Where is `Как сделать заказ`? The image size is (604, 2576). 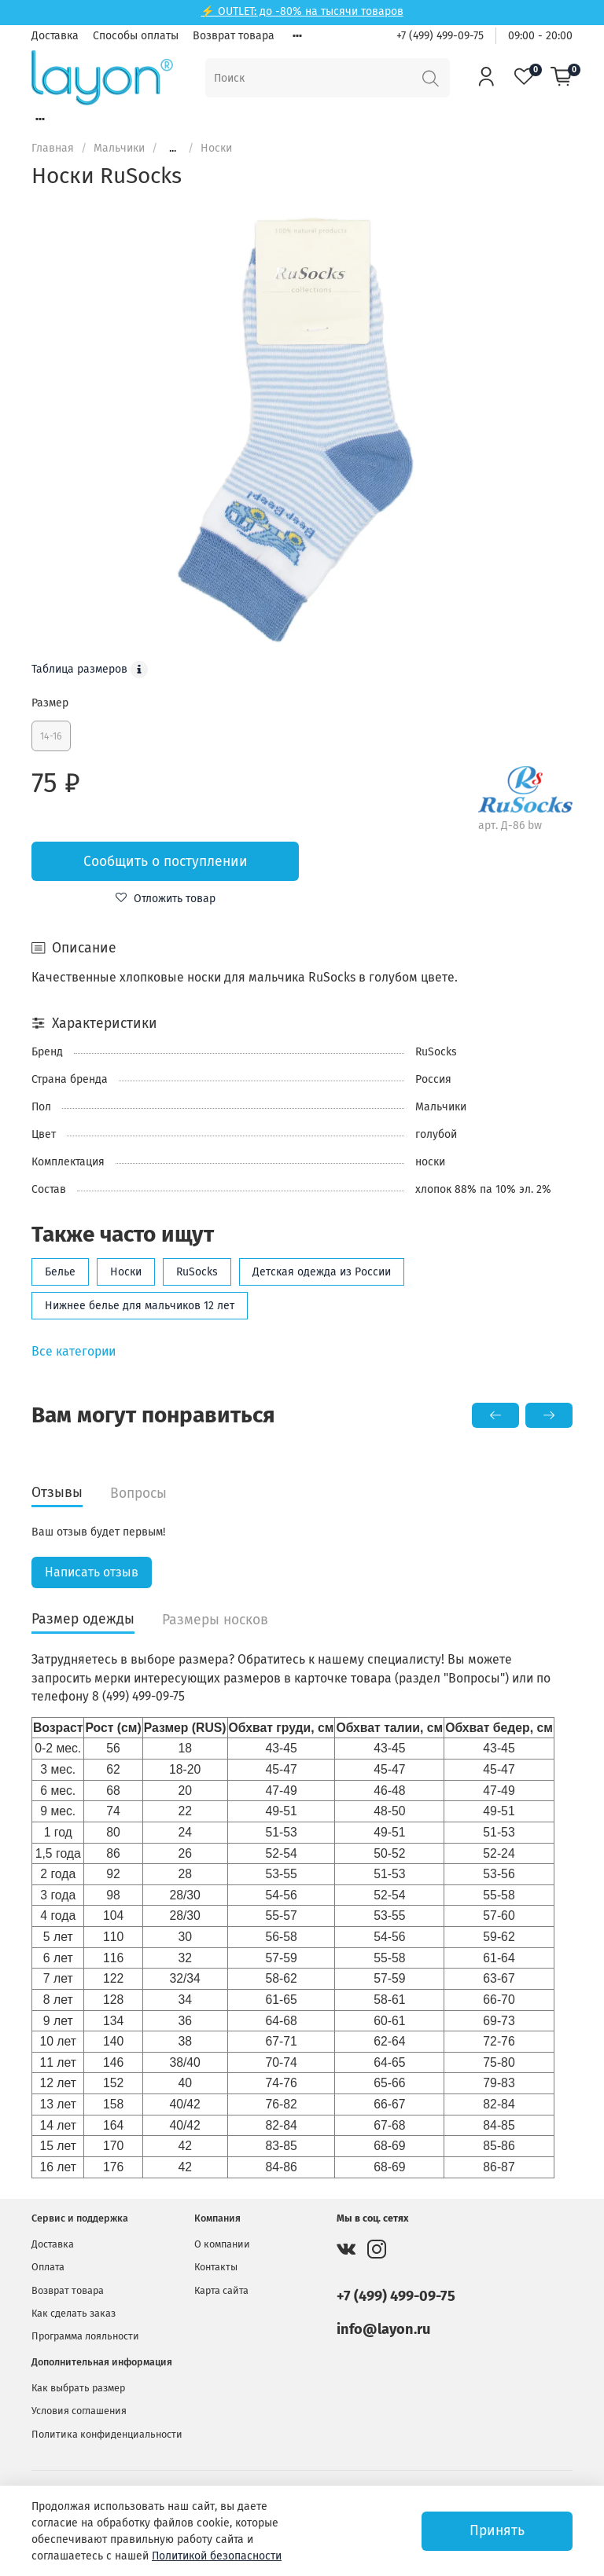 Как сделать заказ is located at coordinates (73, 2313).